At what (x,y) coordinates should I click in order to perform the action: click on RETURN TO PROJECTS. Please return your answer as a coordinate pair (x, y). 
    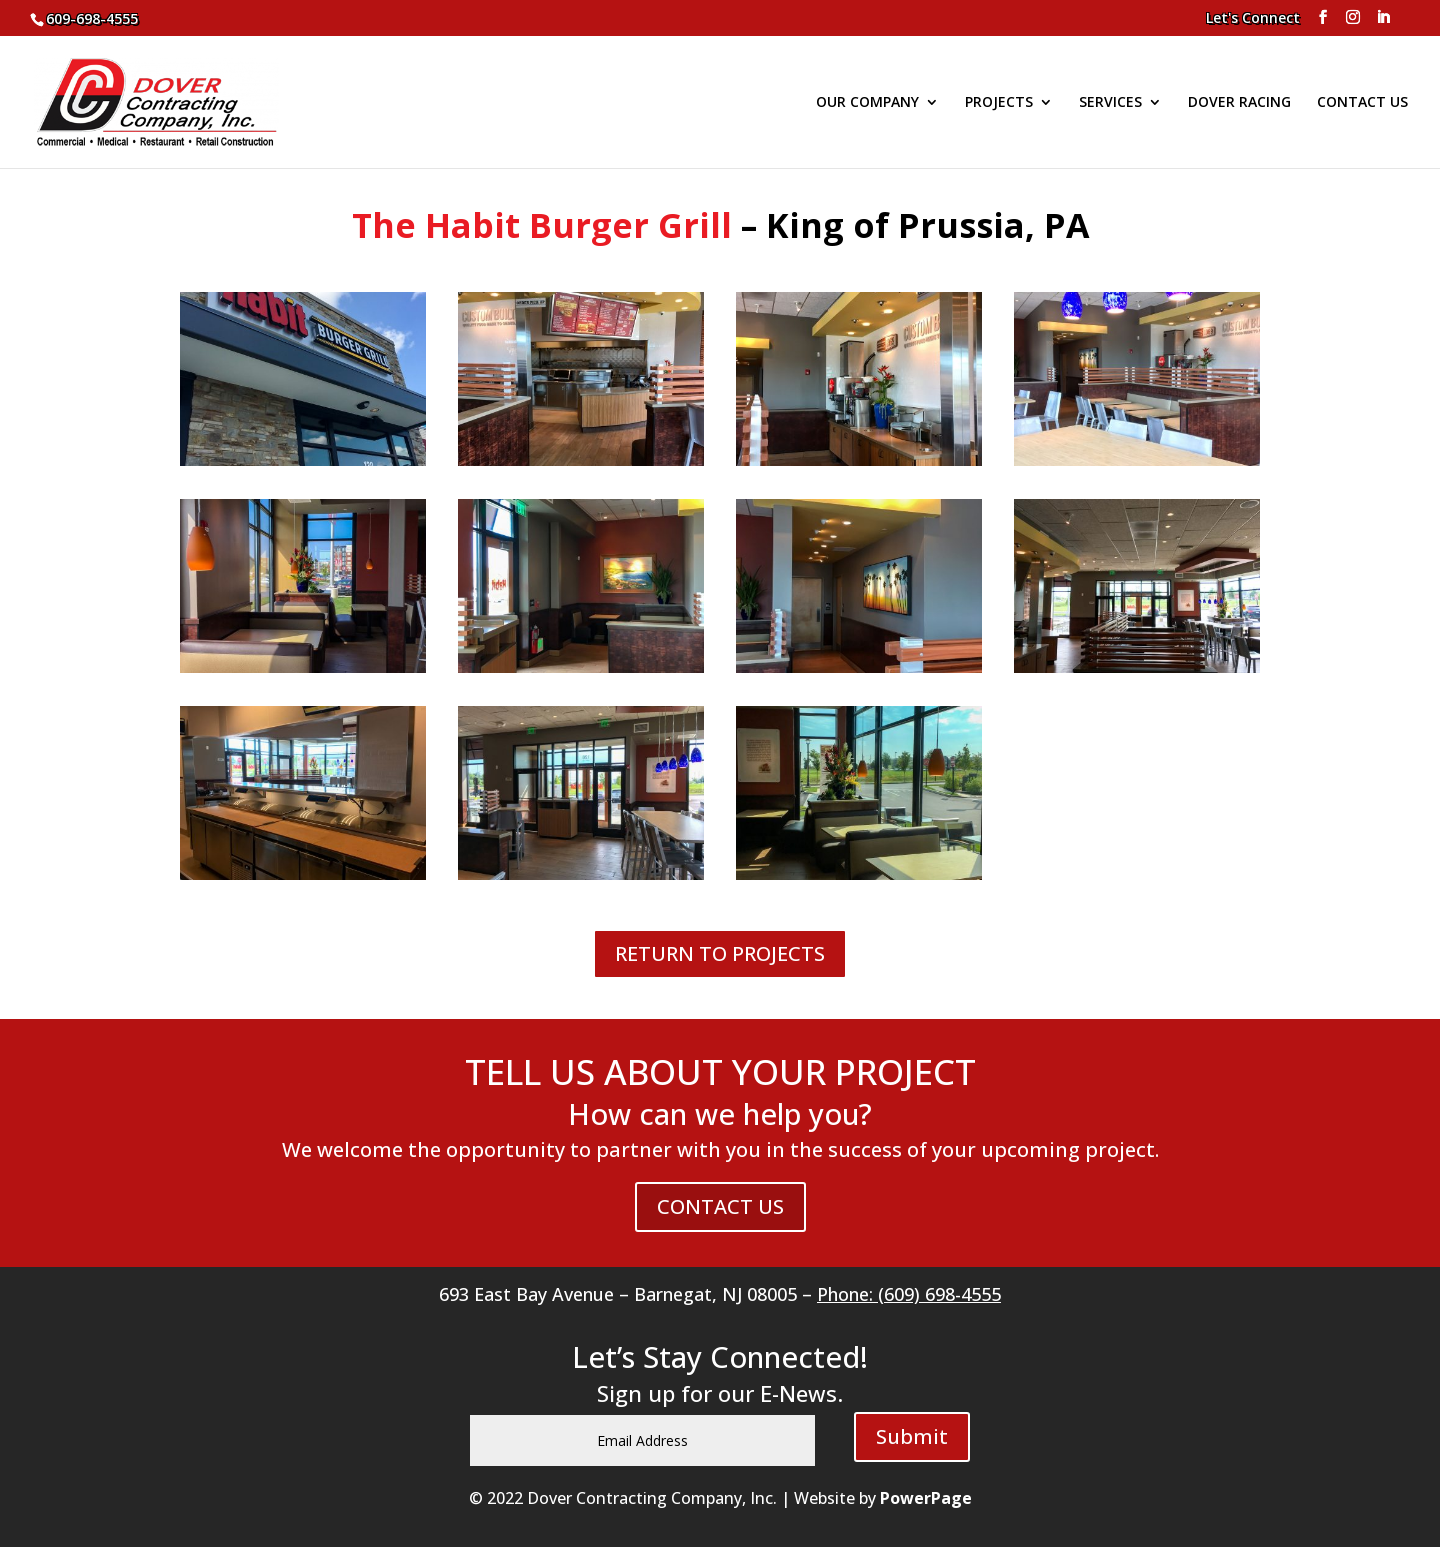
    Looking at the image, I should click on (720, 953).